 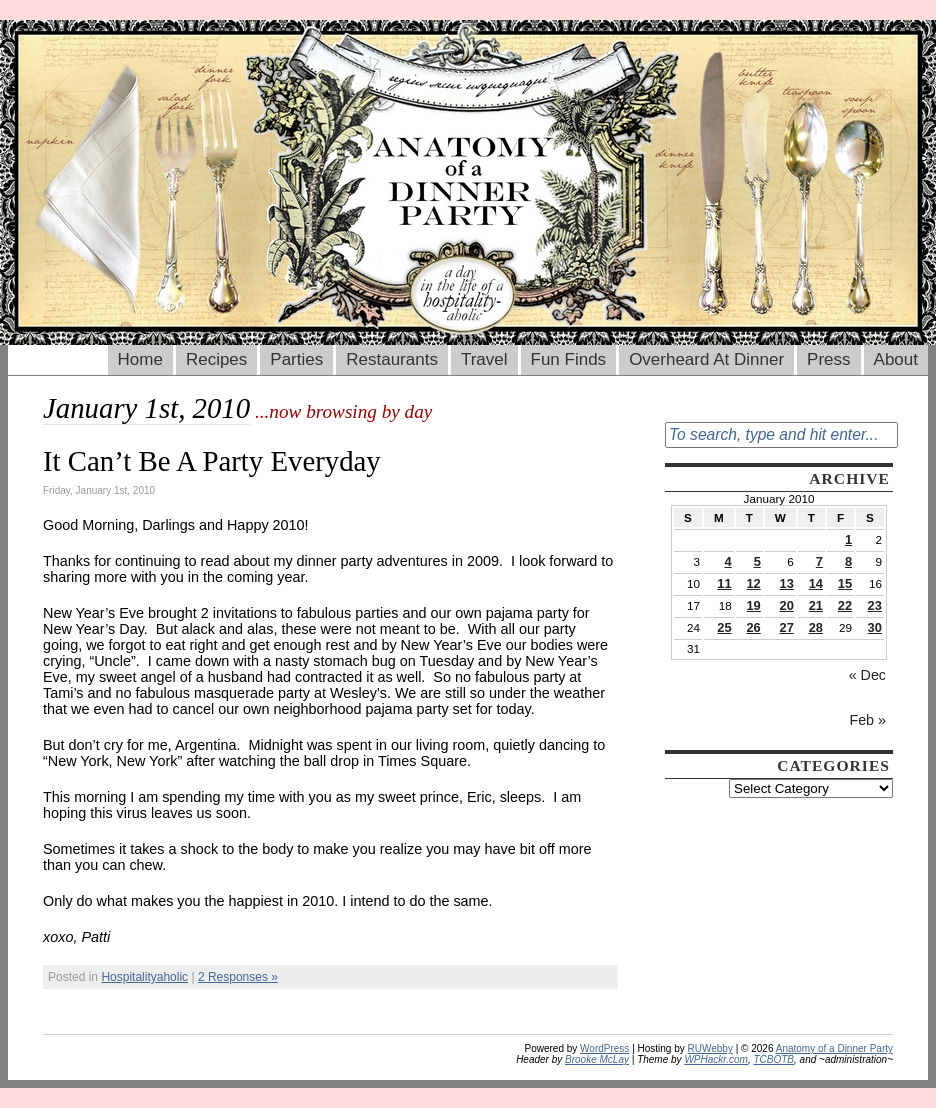 What do you see at coordinates (753, 583) in the screenshot?
I see `12 [Posts published on January 12, 2010]` at bounding box center [753, 583].